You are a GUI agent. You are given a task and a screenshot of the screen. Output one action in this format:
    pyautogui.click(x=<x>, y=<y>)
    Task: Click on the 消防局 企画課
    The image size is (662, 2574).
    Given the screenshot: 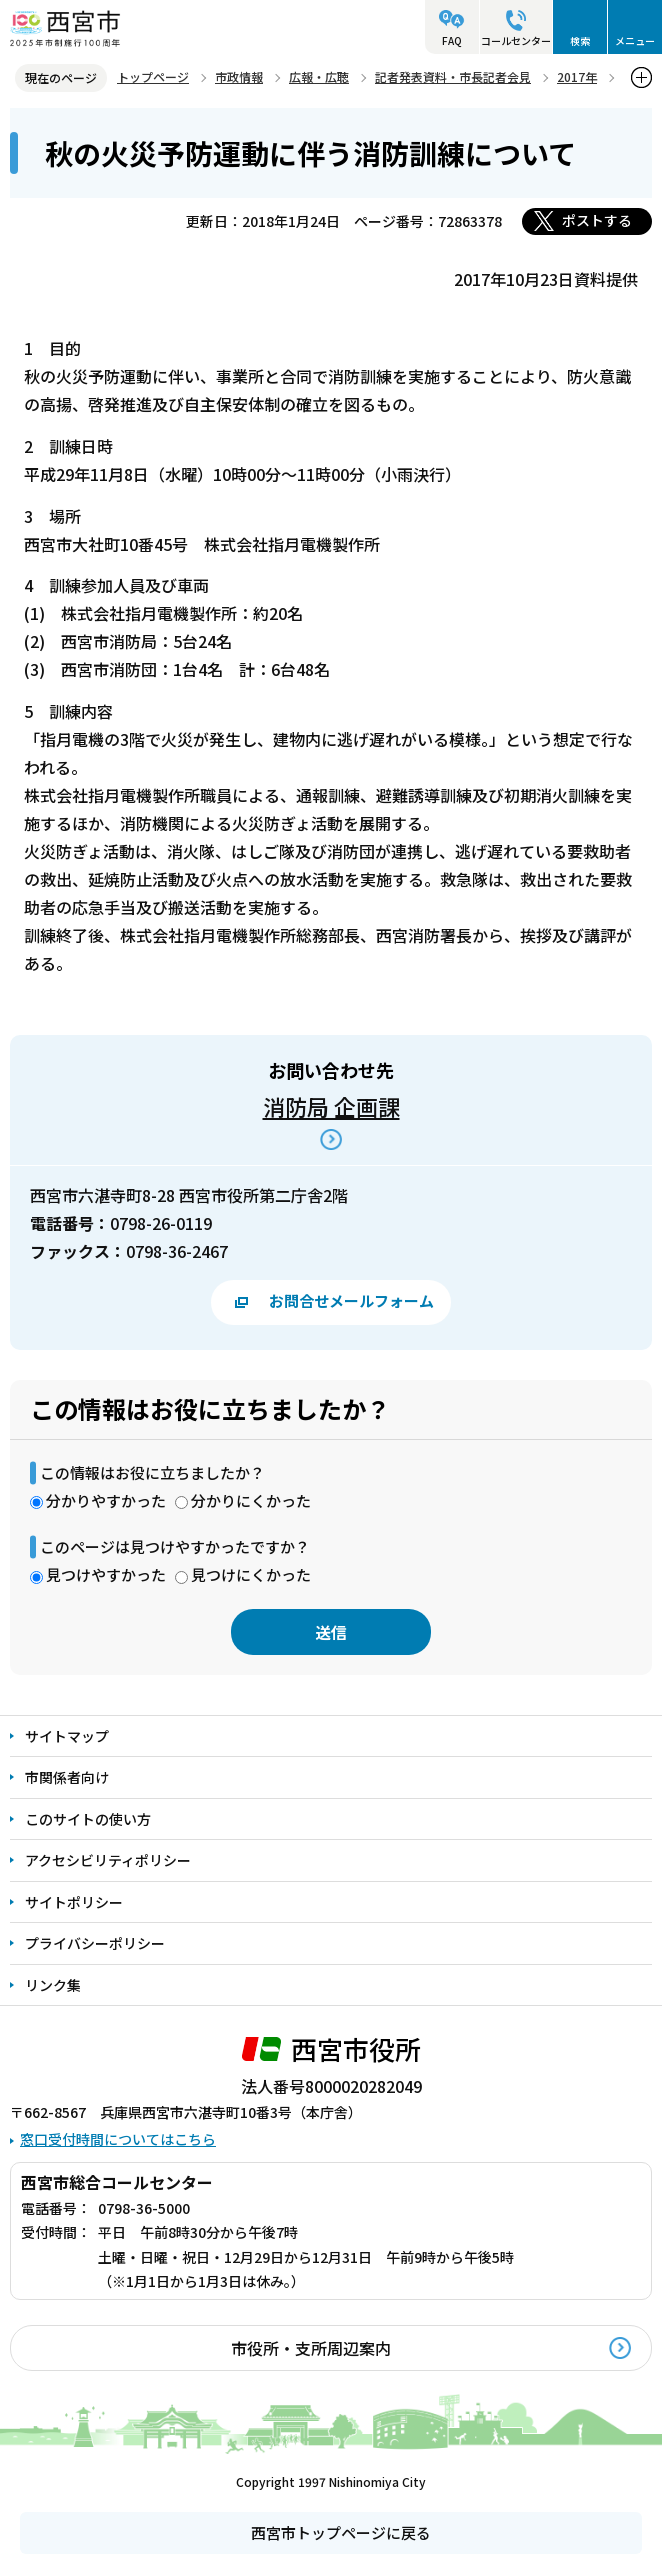 What is the action you would take?
    pyautogui.click(x=331, y=1106)
    